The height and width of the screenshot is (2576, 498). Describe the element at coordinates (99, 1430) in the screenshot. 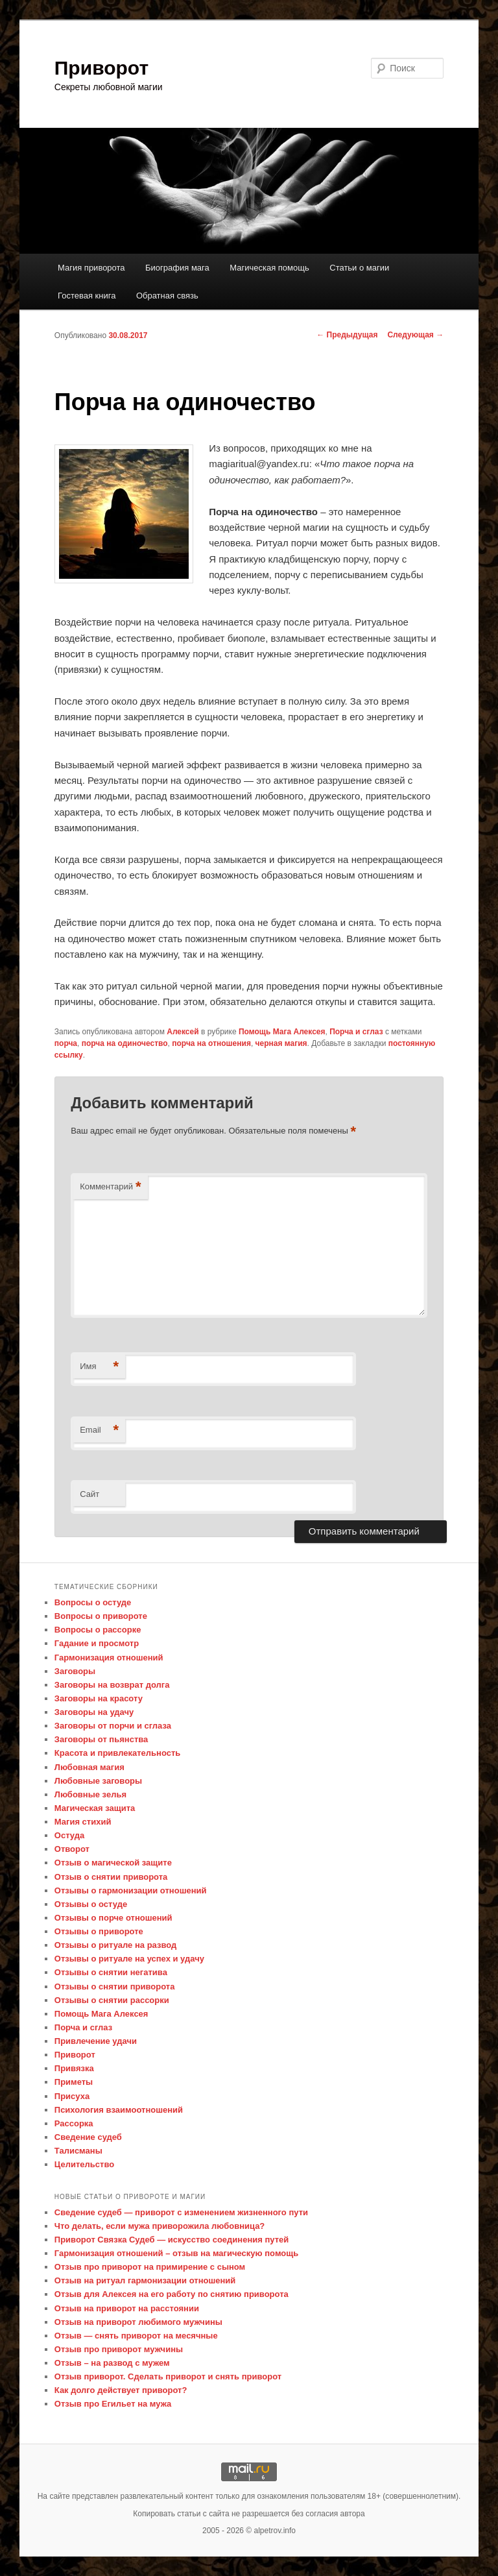

I see `Email` at that location.